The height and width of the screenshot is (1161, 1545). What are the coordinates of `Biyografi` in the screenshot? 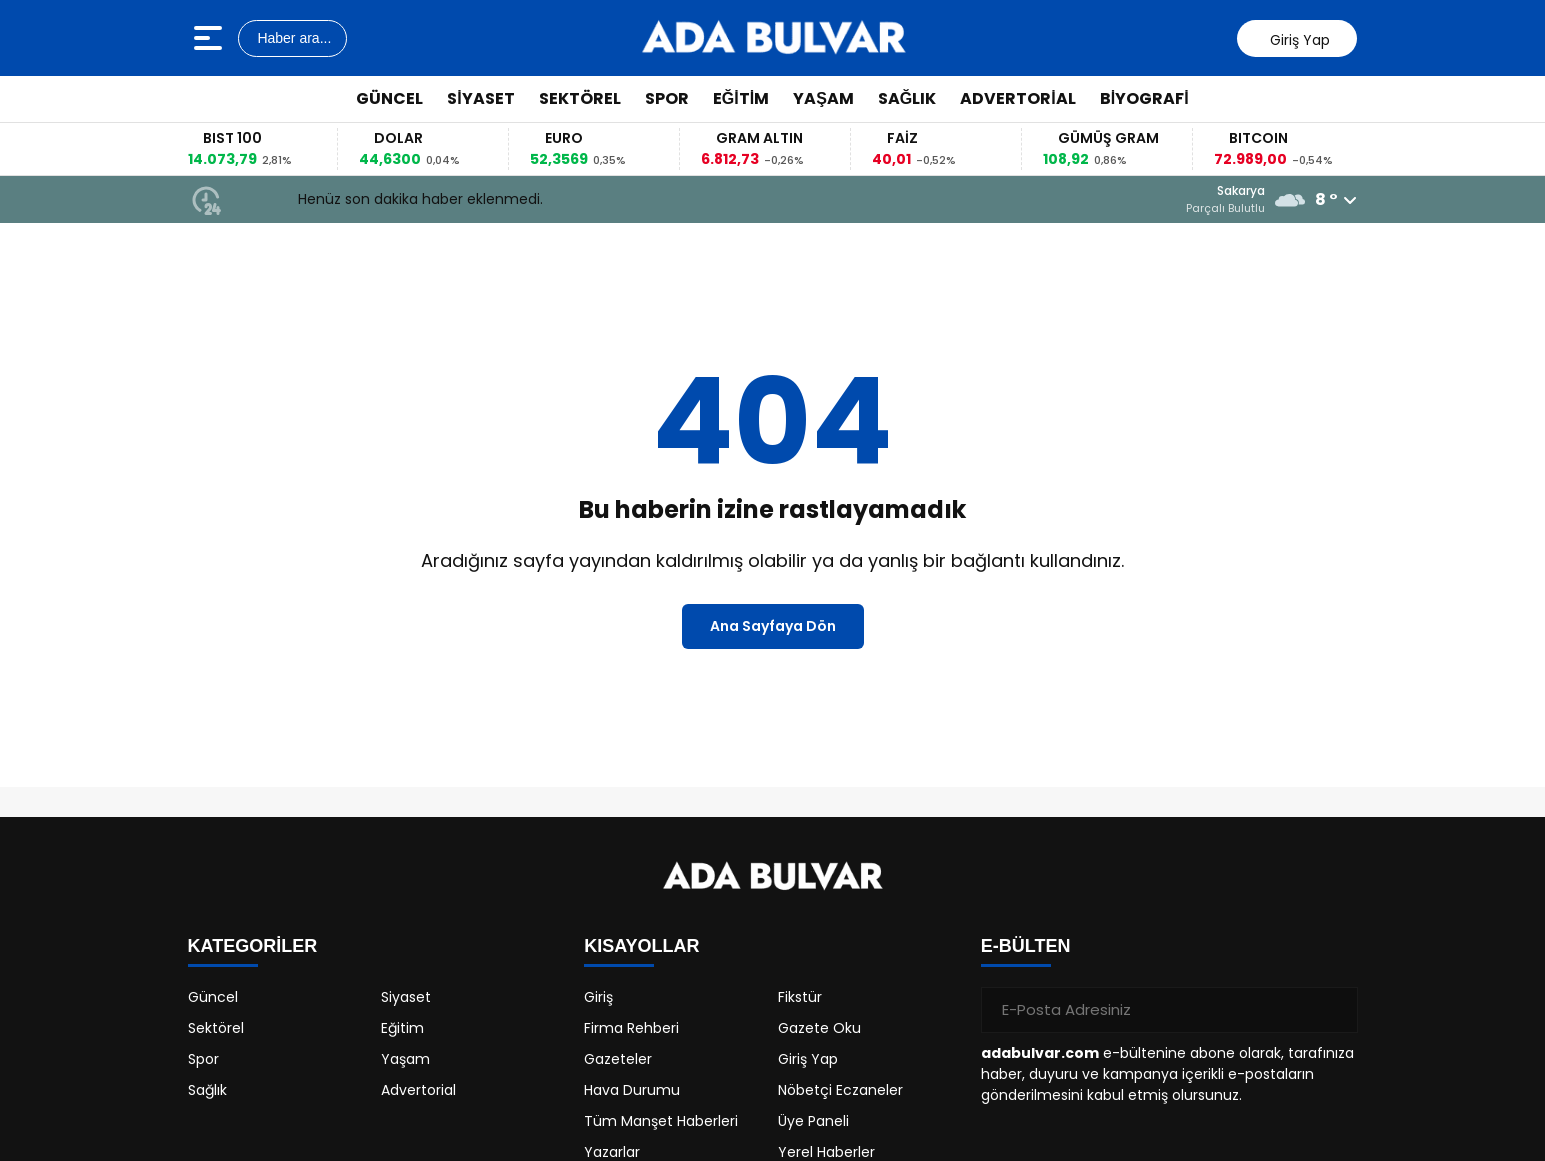 It's located at (1144, 98).